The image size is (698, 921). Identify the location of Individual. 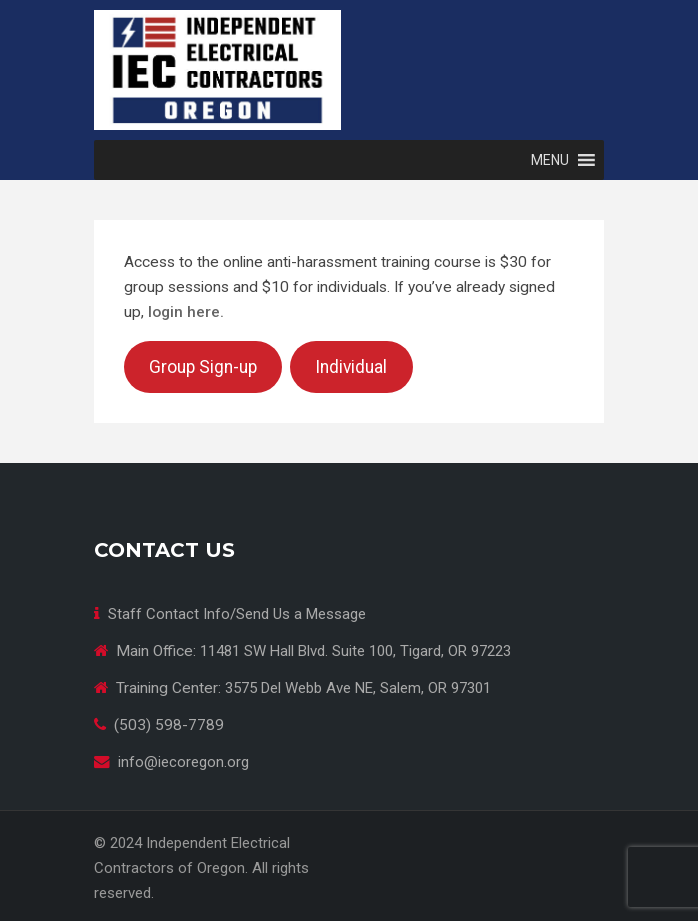
(351, 367).